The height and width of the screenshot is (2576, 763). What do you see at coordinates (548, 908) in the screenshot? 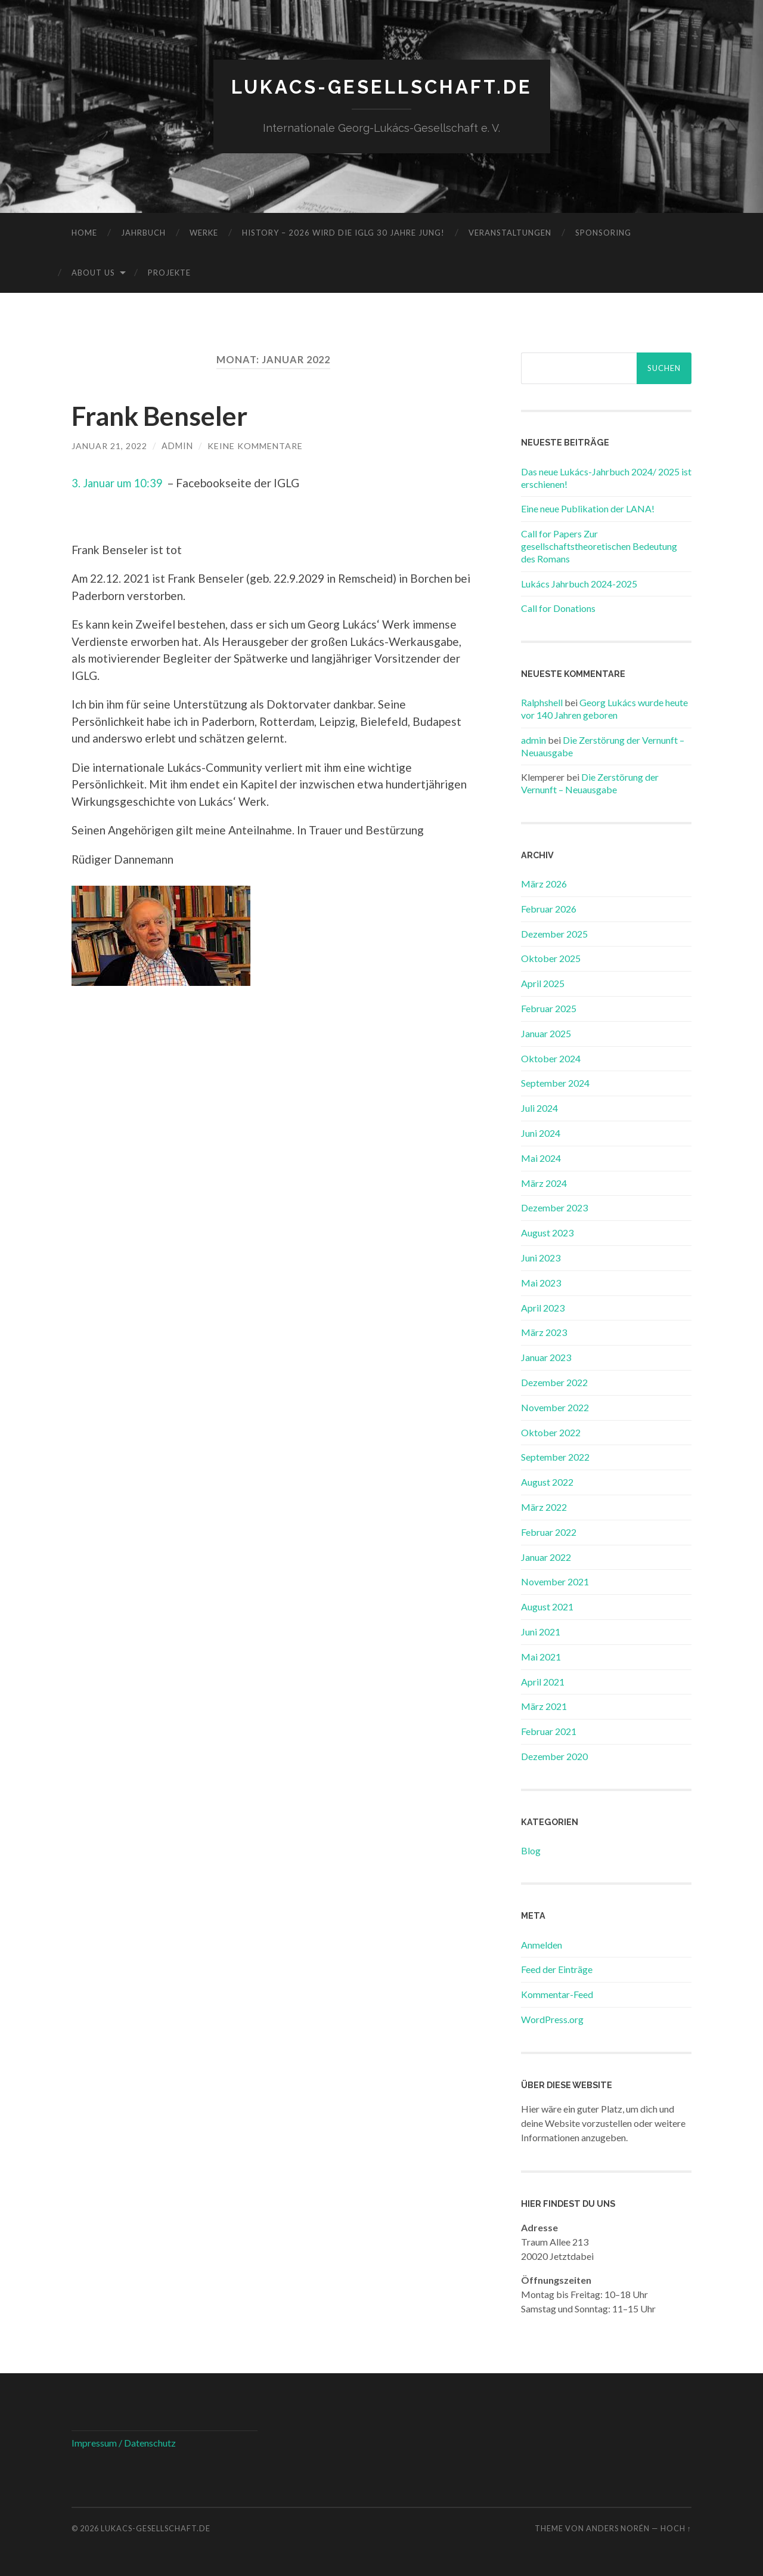
I see `Februar 2026` at bounding box center [548, 908].